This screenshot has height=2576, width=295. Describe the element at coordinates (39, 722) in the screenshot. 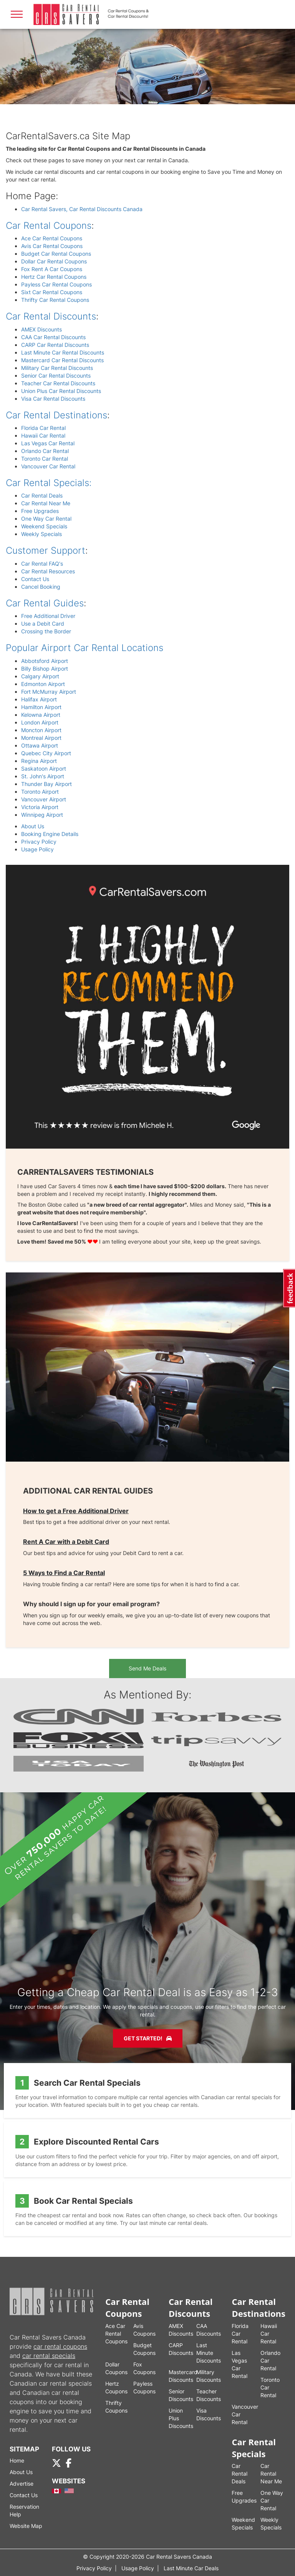

I see `London Airport` at that location.